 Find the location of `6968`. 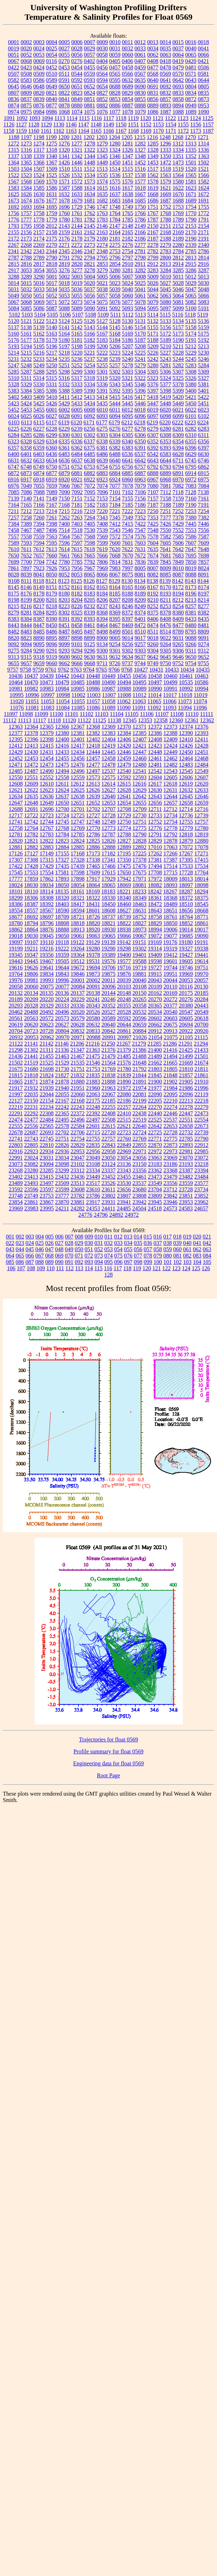

6968 is located at coordinates (165, 479).